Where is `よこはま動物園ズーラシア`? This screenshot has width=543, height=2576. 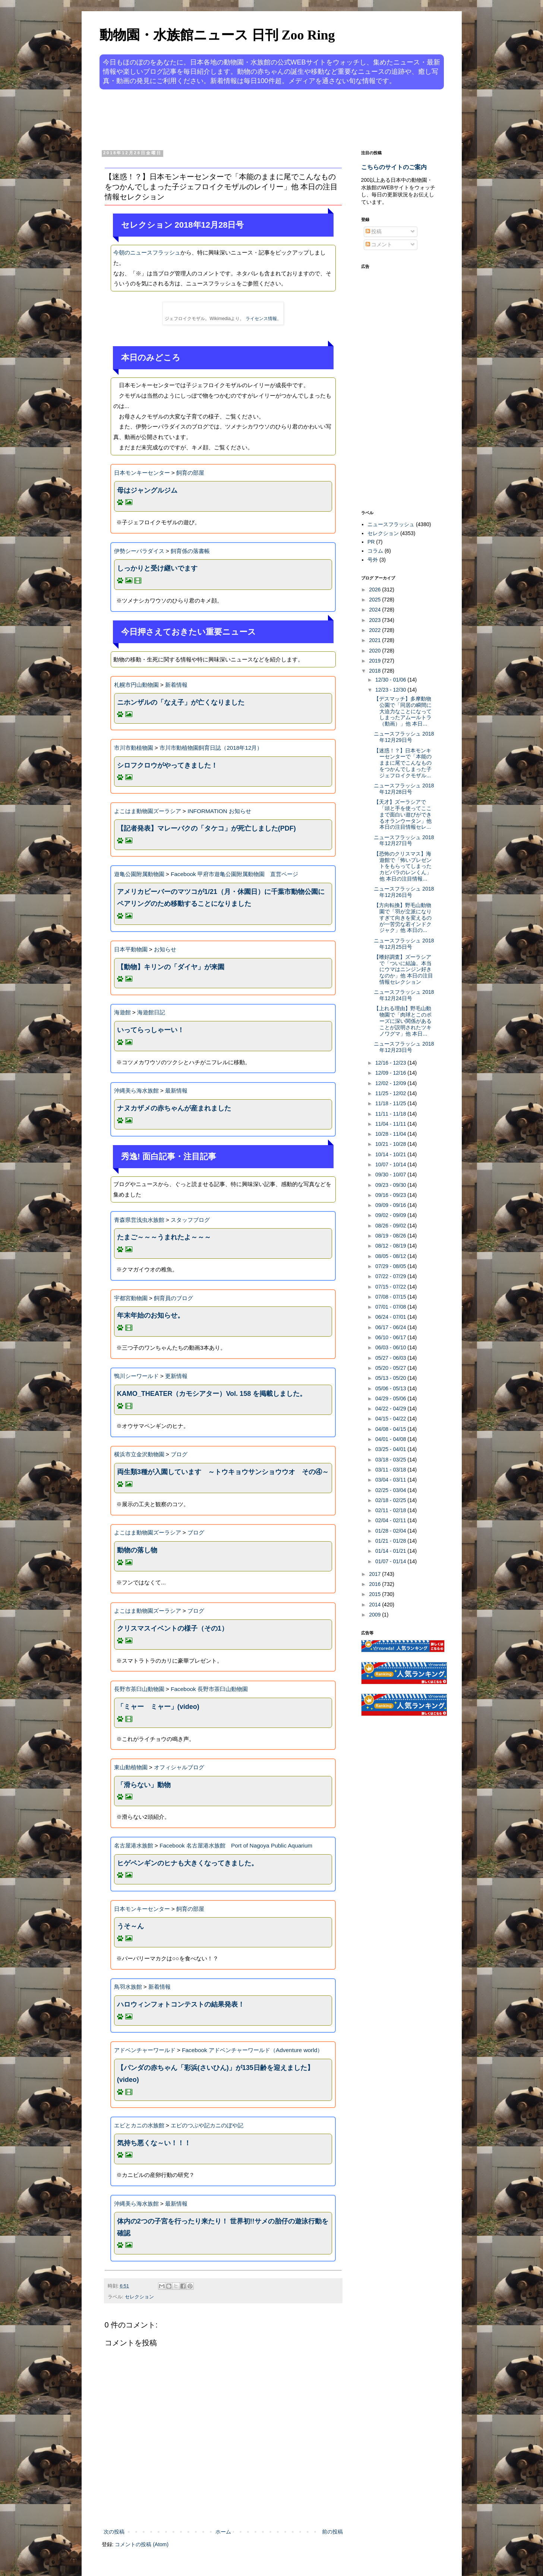 よこはま動物園ズーラシア is located at coordinates (147, 811).